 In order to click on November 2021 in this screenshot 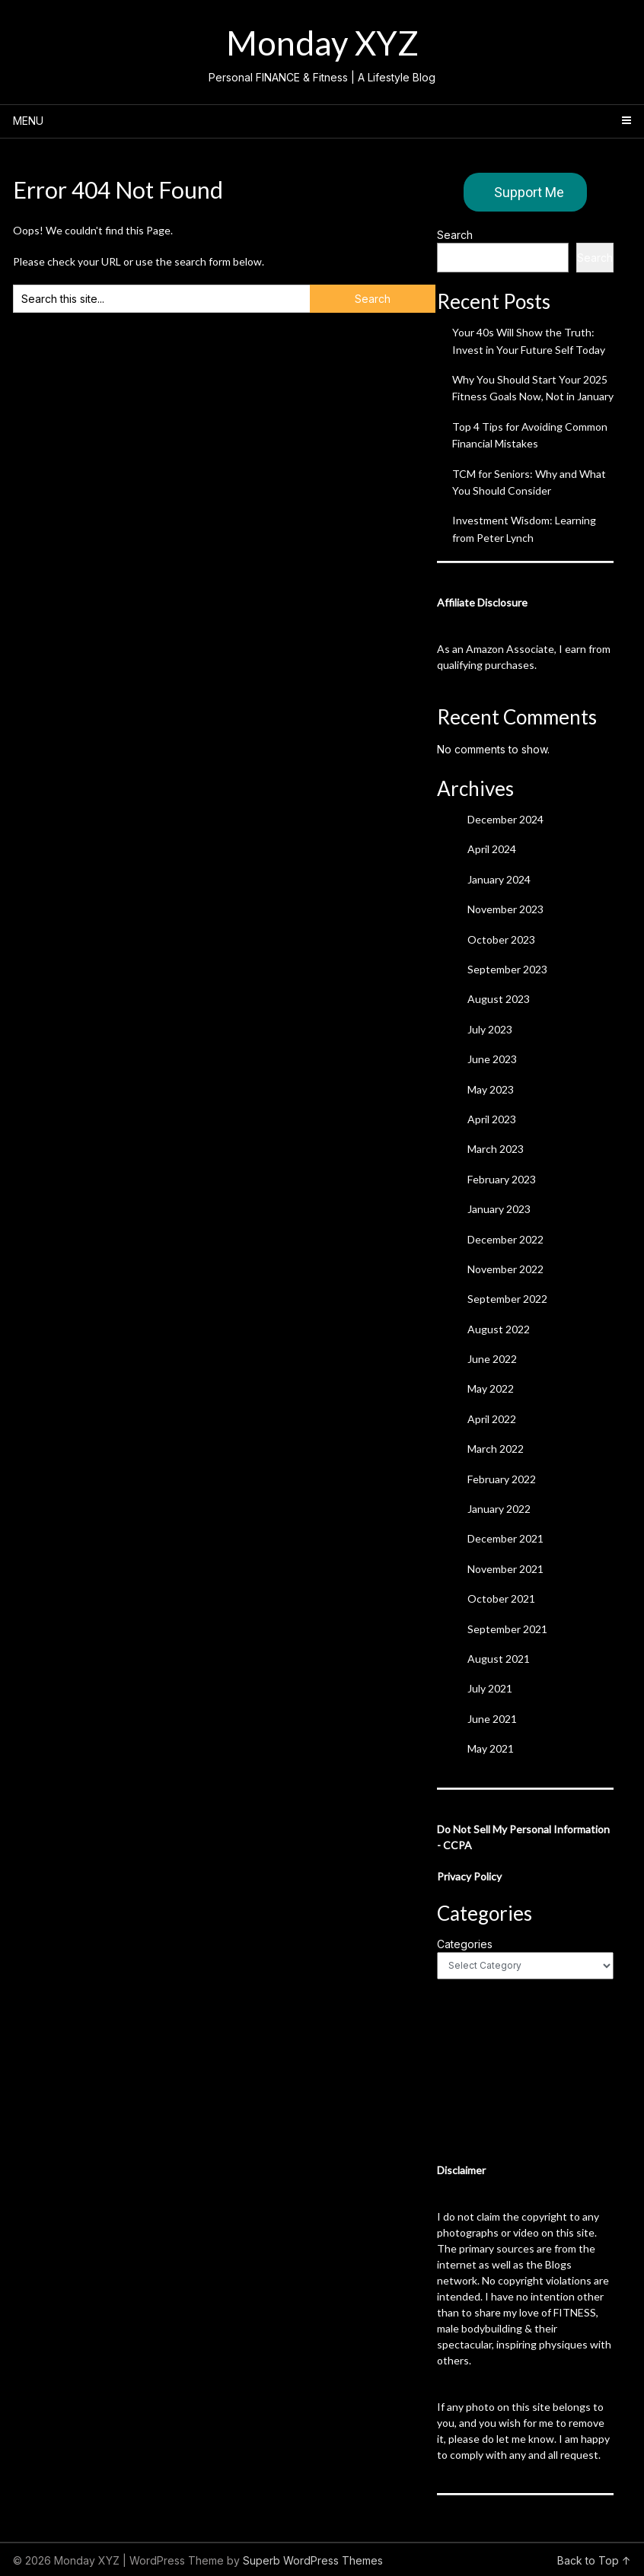, I will do `click(505, 1568)`.